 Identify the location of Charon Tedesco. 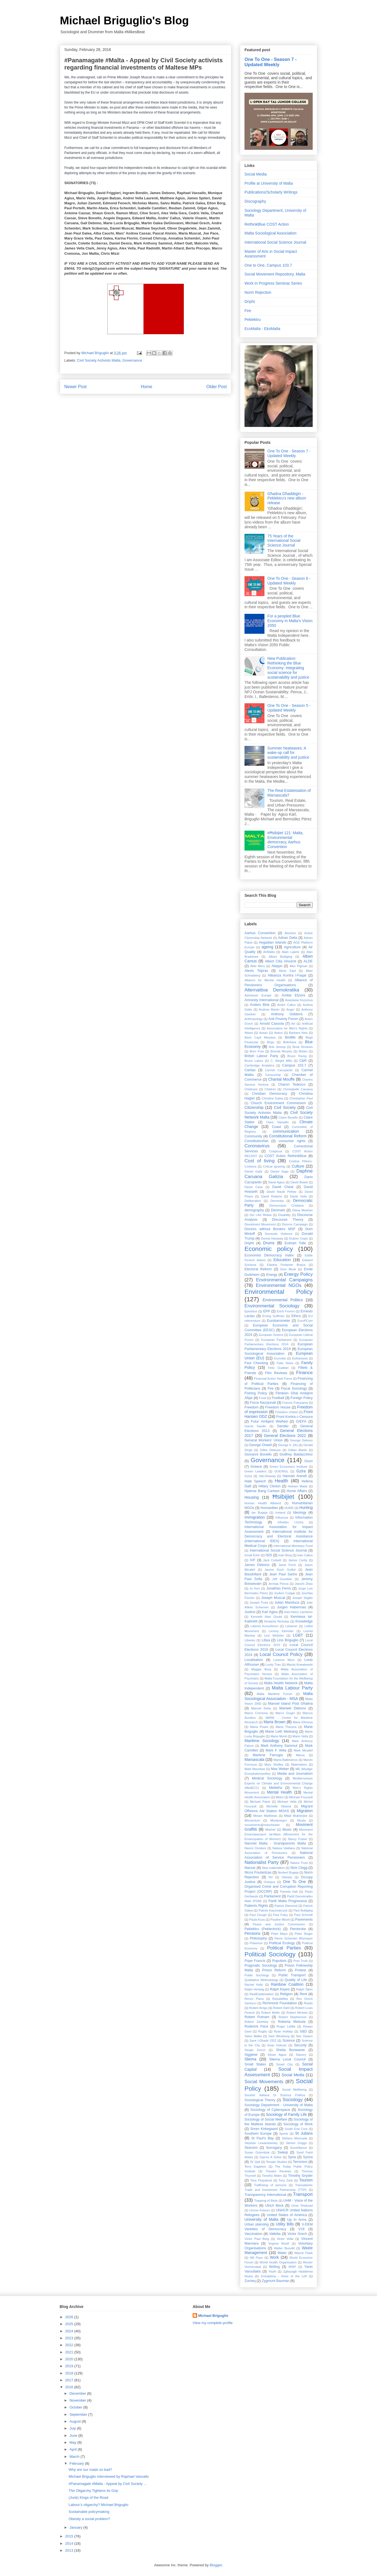
(291, 1084).